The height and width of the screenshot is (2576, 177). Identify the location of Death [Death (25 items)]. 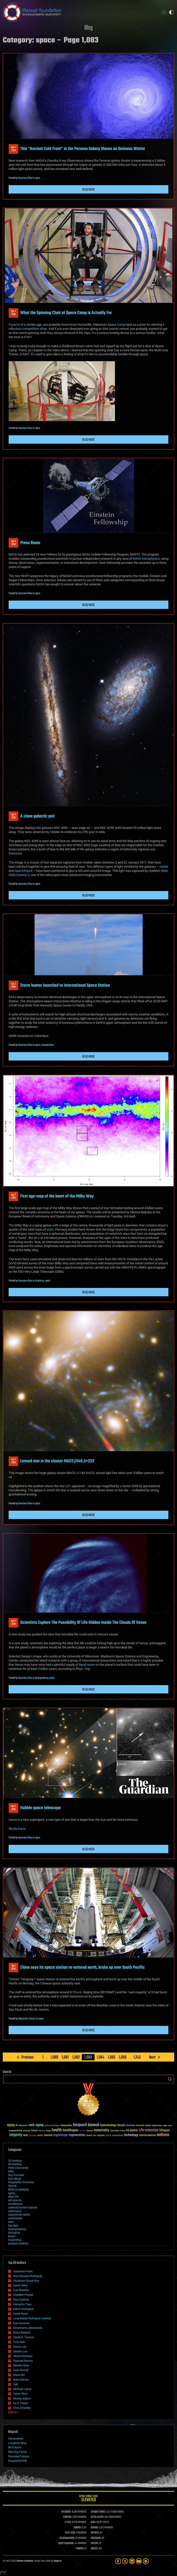
(170, 2126).